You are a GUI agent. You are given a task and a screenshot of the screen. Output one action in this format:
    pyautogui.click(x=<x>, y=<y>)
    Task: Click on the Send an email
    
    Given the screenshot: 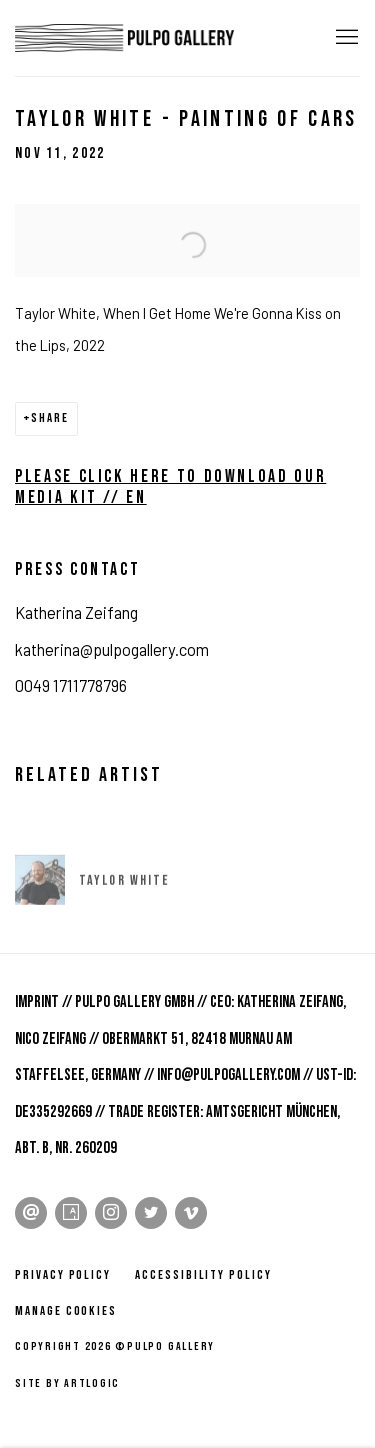 What is the action you would take?
    pyautogui.click(x=31, y=1213)
    